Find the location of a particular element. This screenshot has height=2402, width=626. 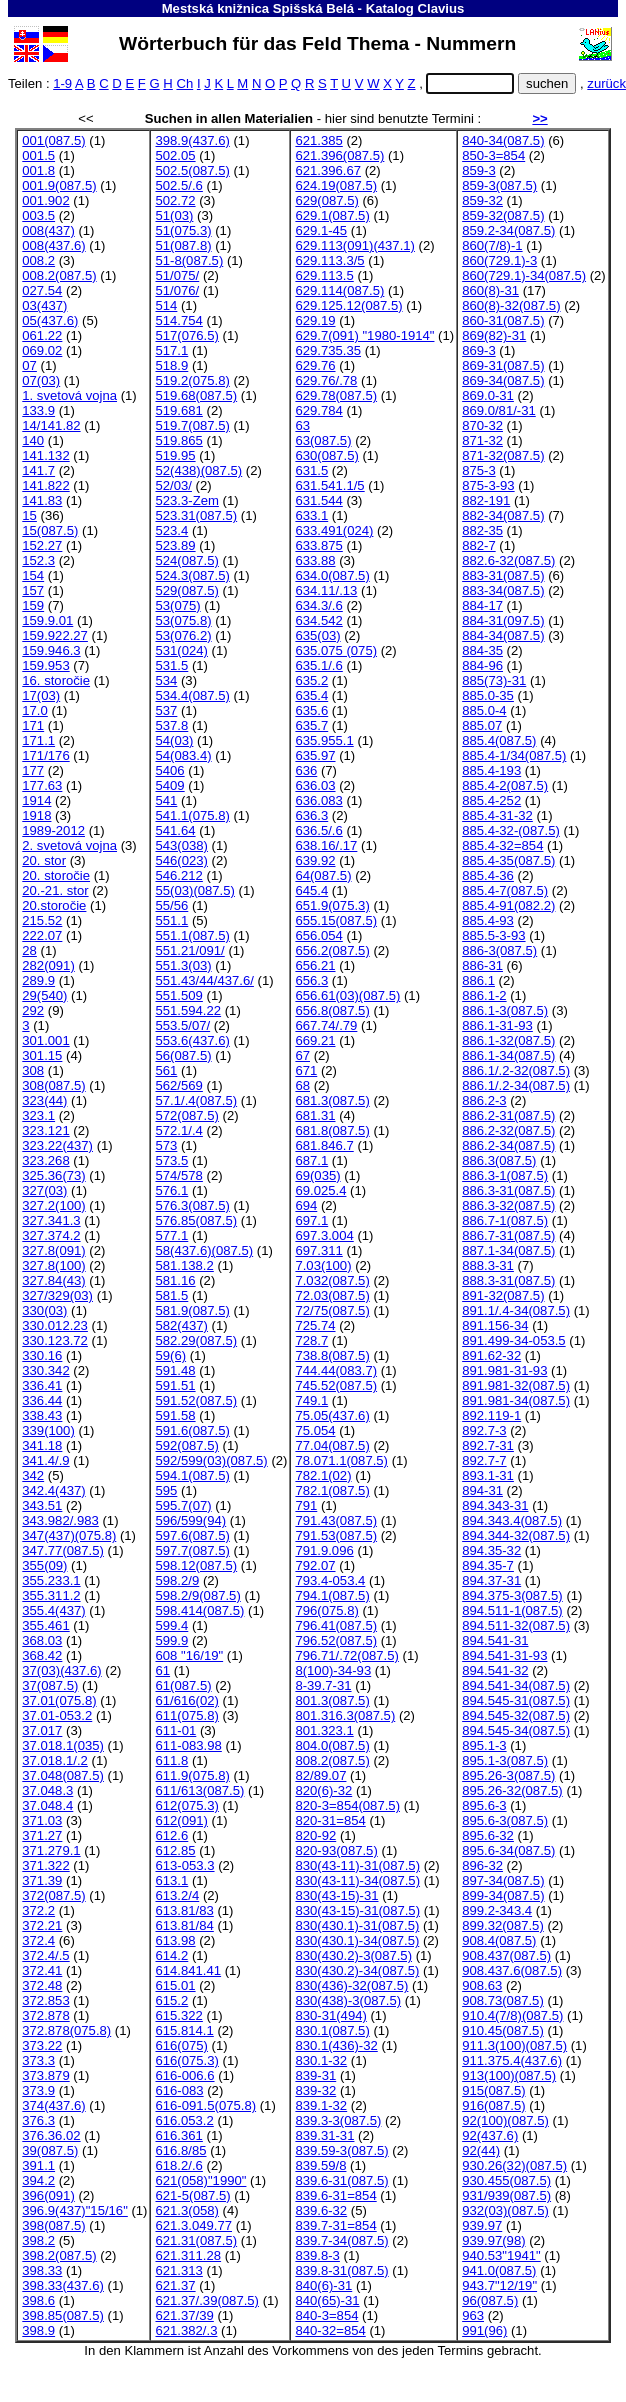

883-34(087.5) is located at coordinates (503, 590).